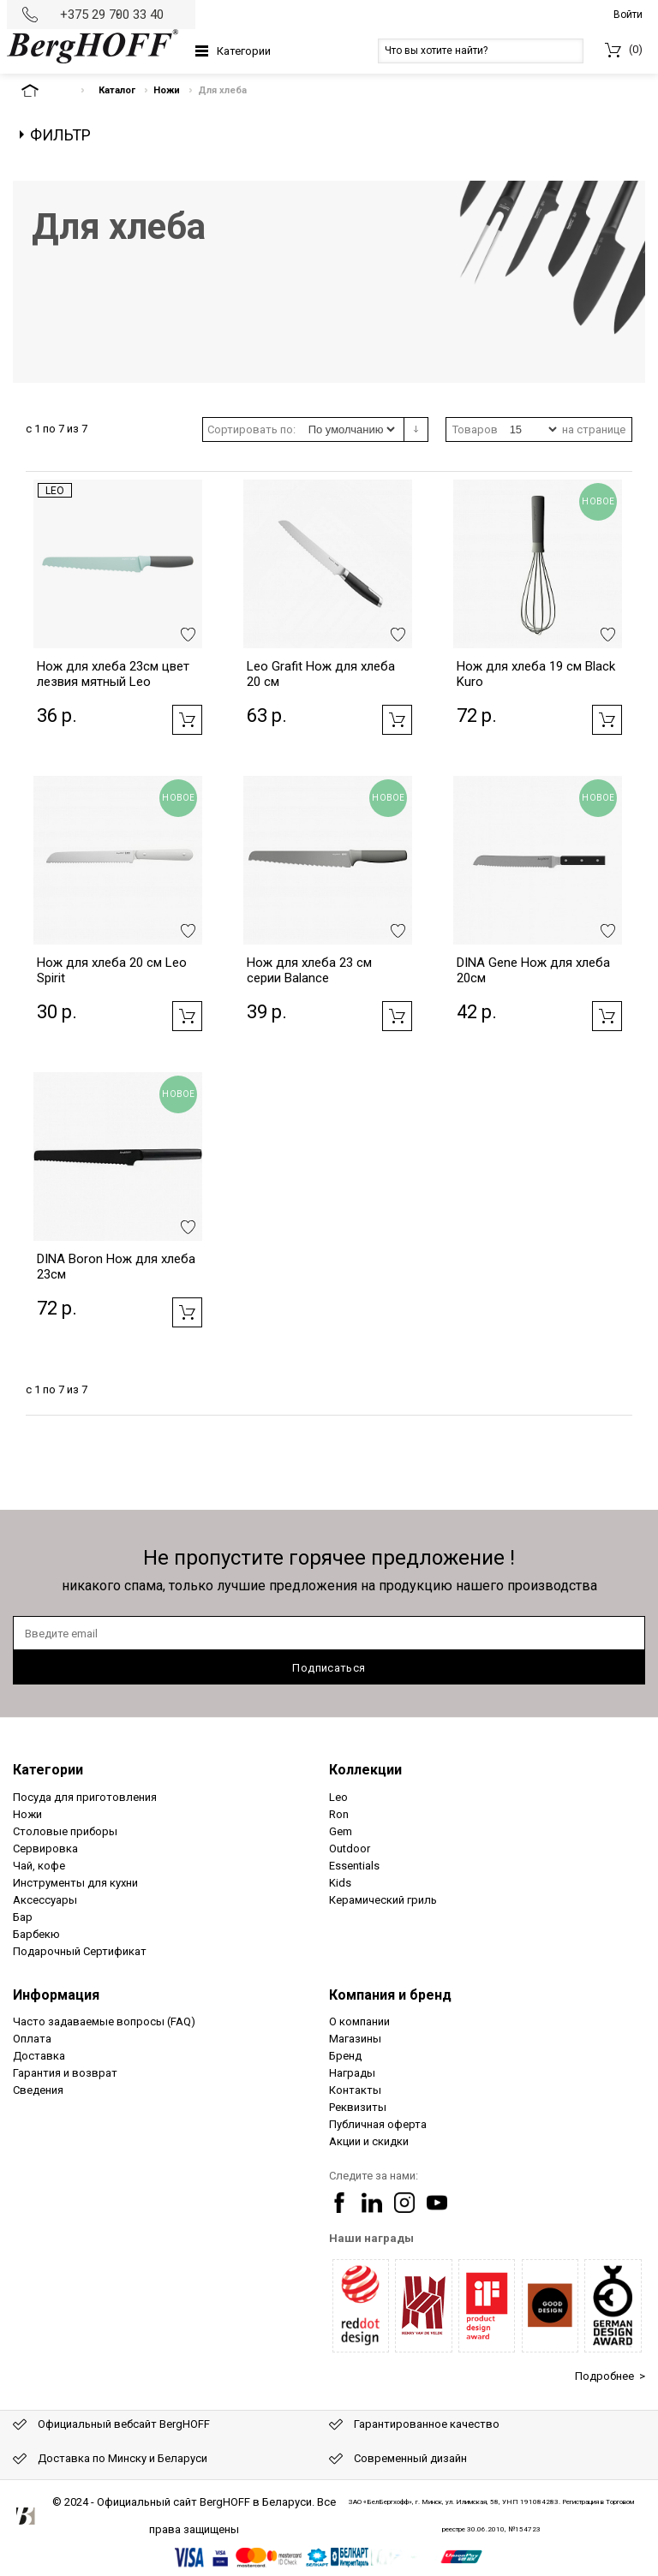 Image resolution: width=658 pixels, height=2576 pixels. Describe the element at coordinates (54, 491) in the screenshot. I see `Leo` at that location.